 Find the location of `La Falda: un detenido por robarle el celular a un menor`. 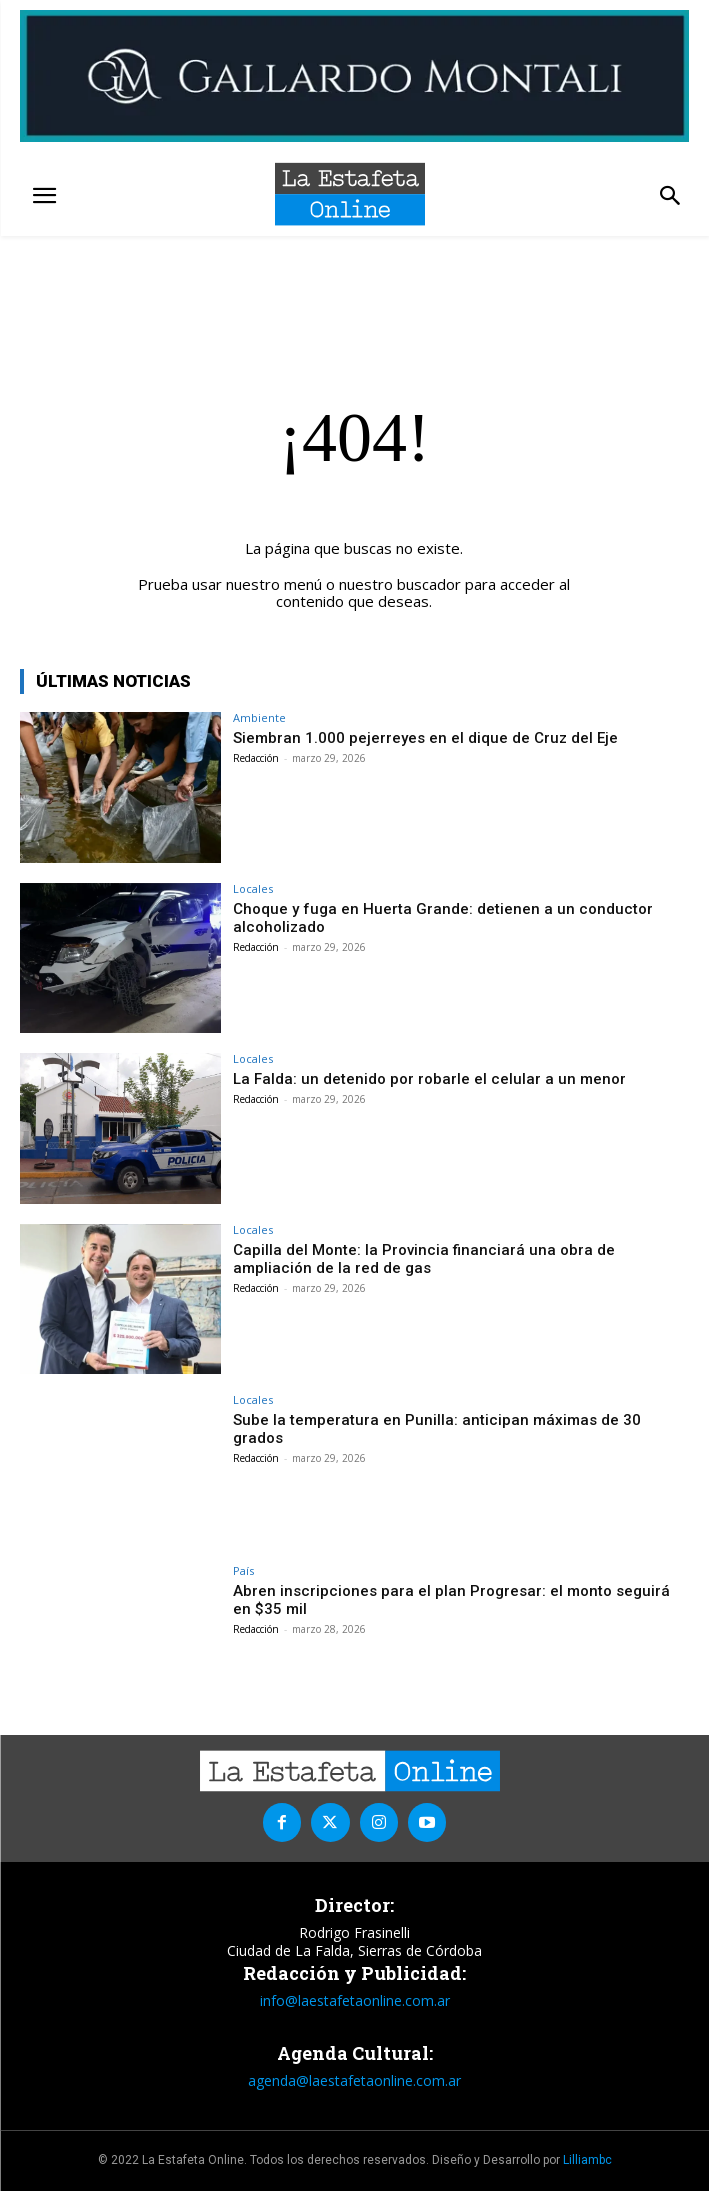

La Falda: un detenido por robarle el celular a un menor is located at coordinates (429, 1079).